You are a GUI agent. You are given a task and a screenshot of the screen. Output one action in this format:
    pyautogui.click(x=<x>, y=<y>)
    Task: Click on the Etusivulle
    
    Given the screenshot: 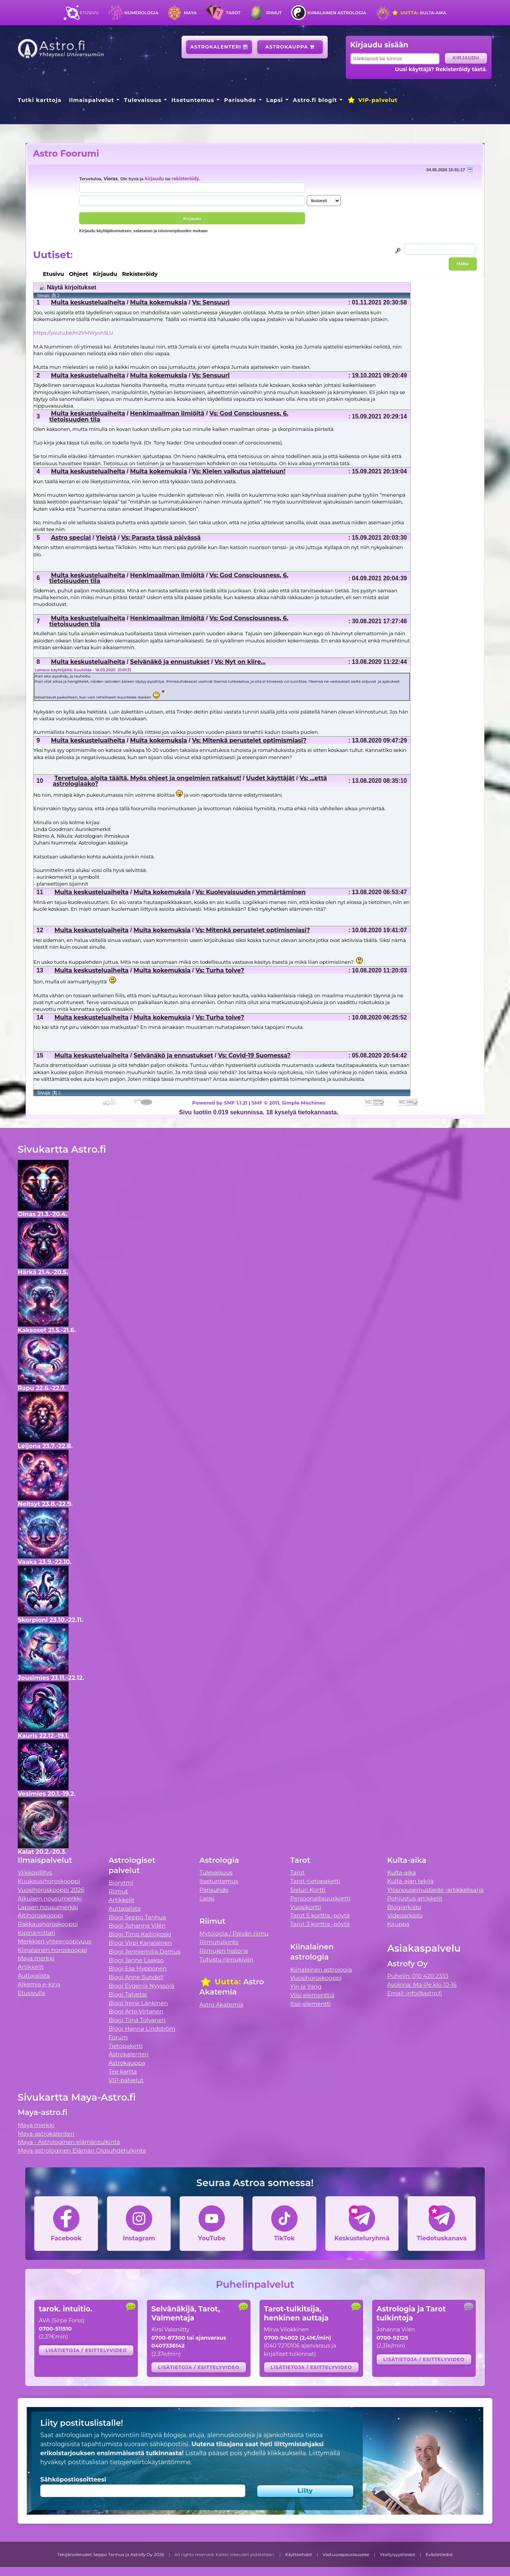 What is the action you would take?
    pyautogui.click(x=32, y=1992)
    